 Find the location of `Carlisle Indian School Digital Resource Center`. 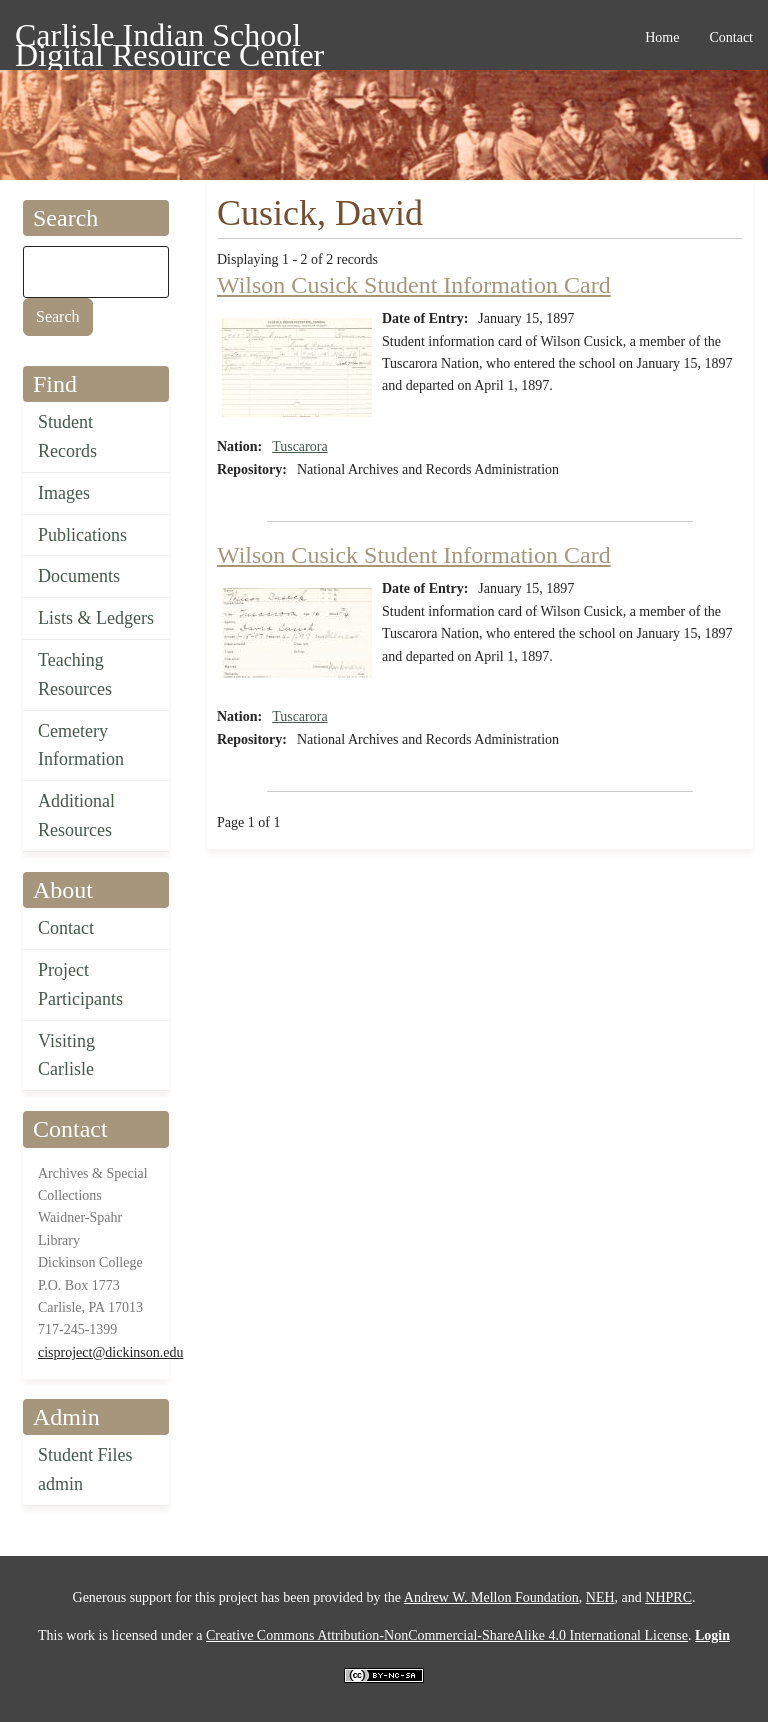

Carlisle Indian School Digital Resource Center is located at coordinates (169, 38).